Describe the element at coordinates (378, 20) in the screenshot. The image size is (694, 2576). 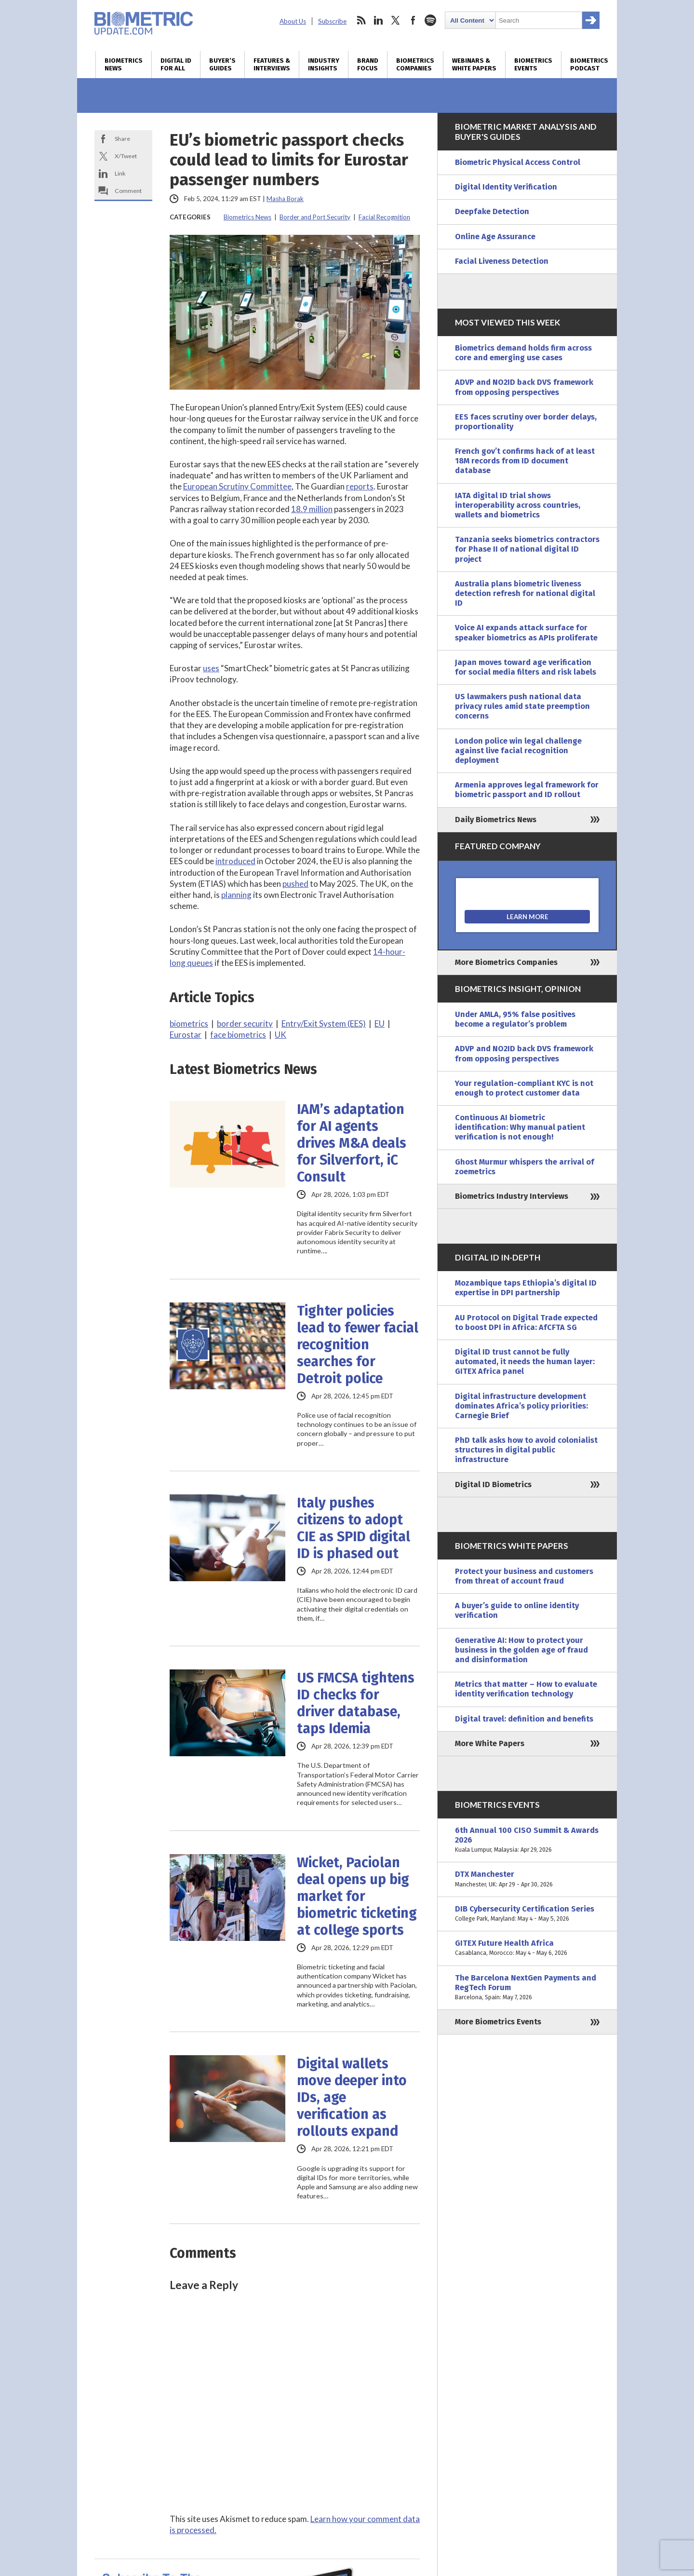
I see `linkedin` at that location.